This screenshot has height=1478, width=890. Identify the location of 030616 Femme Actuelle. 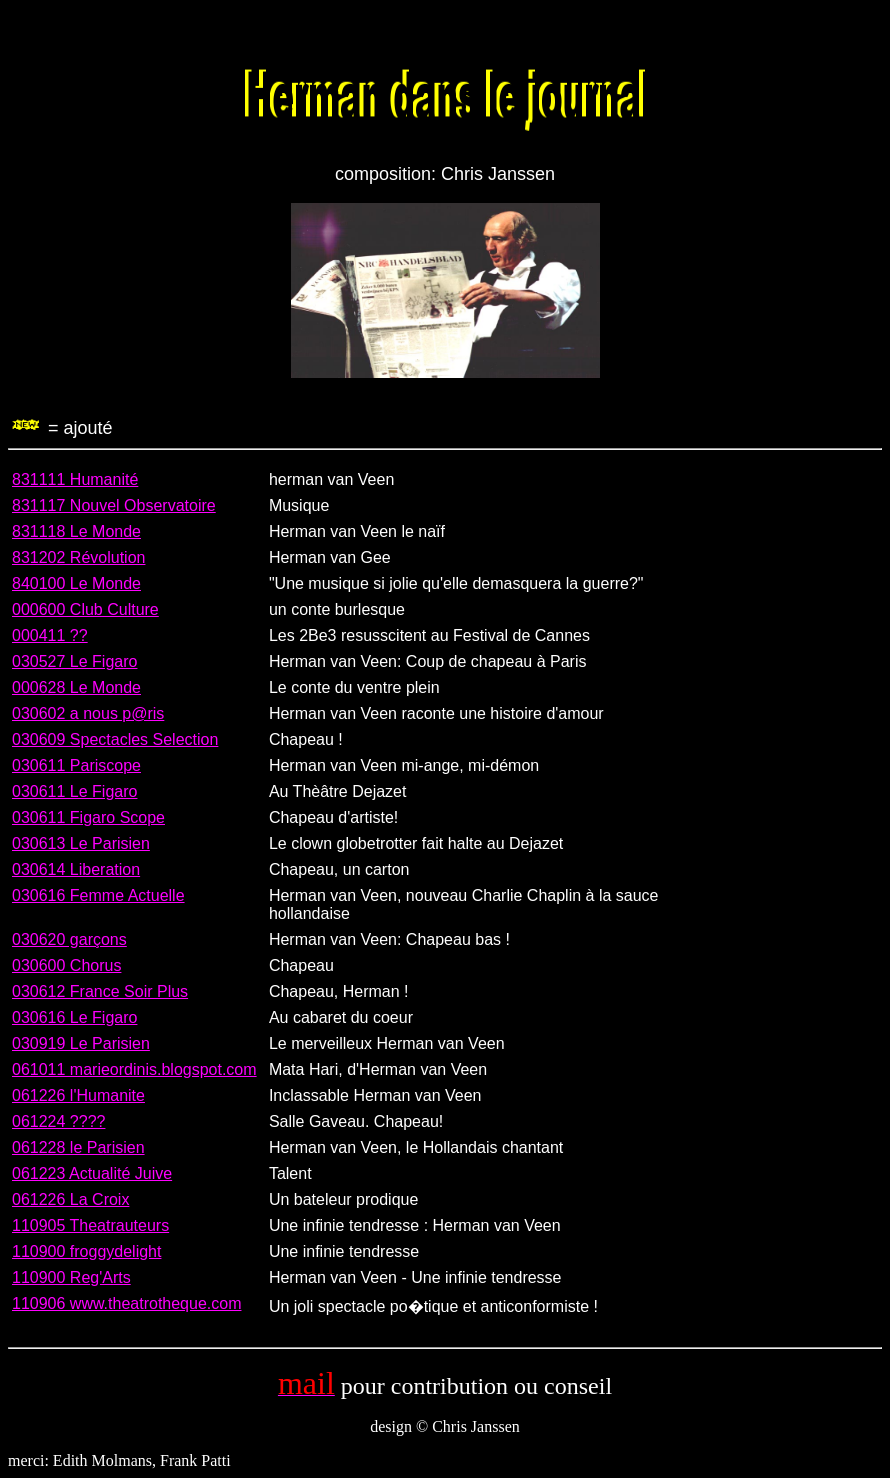
(98, 895).